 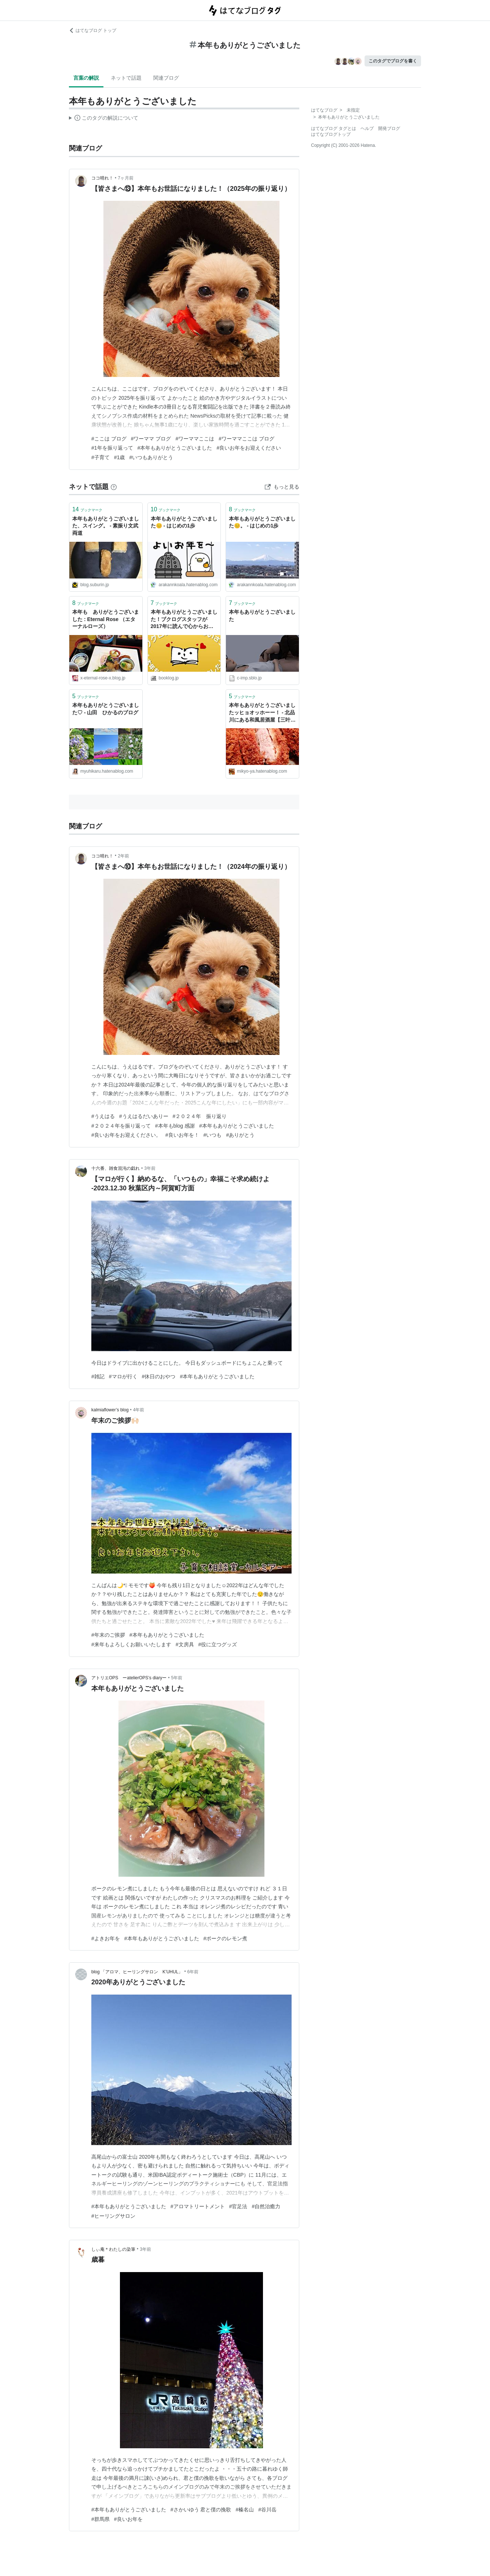 What do you see at coordinates (198, 2206) in the screenshot?
I see `#アロマトリートメント` at bounding box center [198, 2206].